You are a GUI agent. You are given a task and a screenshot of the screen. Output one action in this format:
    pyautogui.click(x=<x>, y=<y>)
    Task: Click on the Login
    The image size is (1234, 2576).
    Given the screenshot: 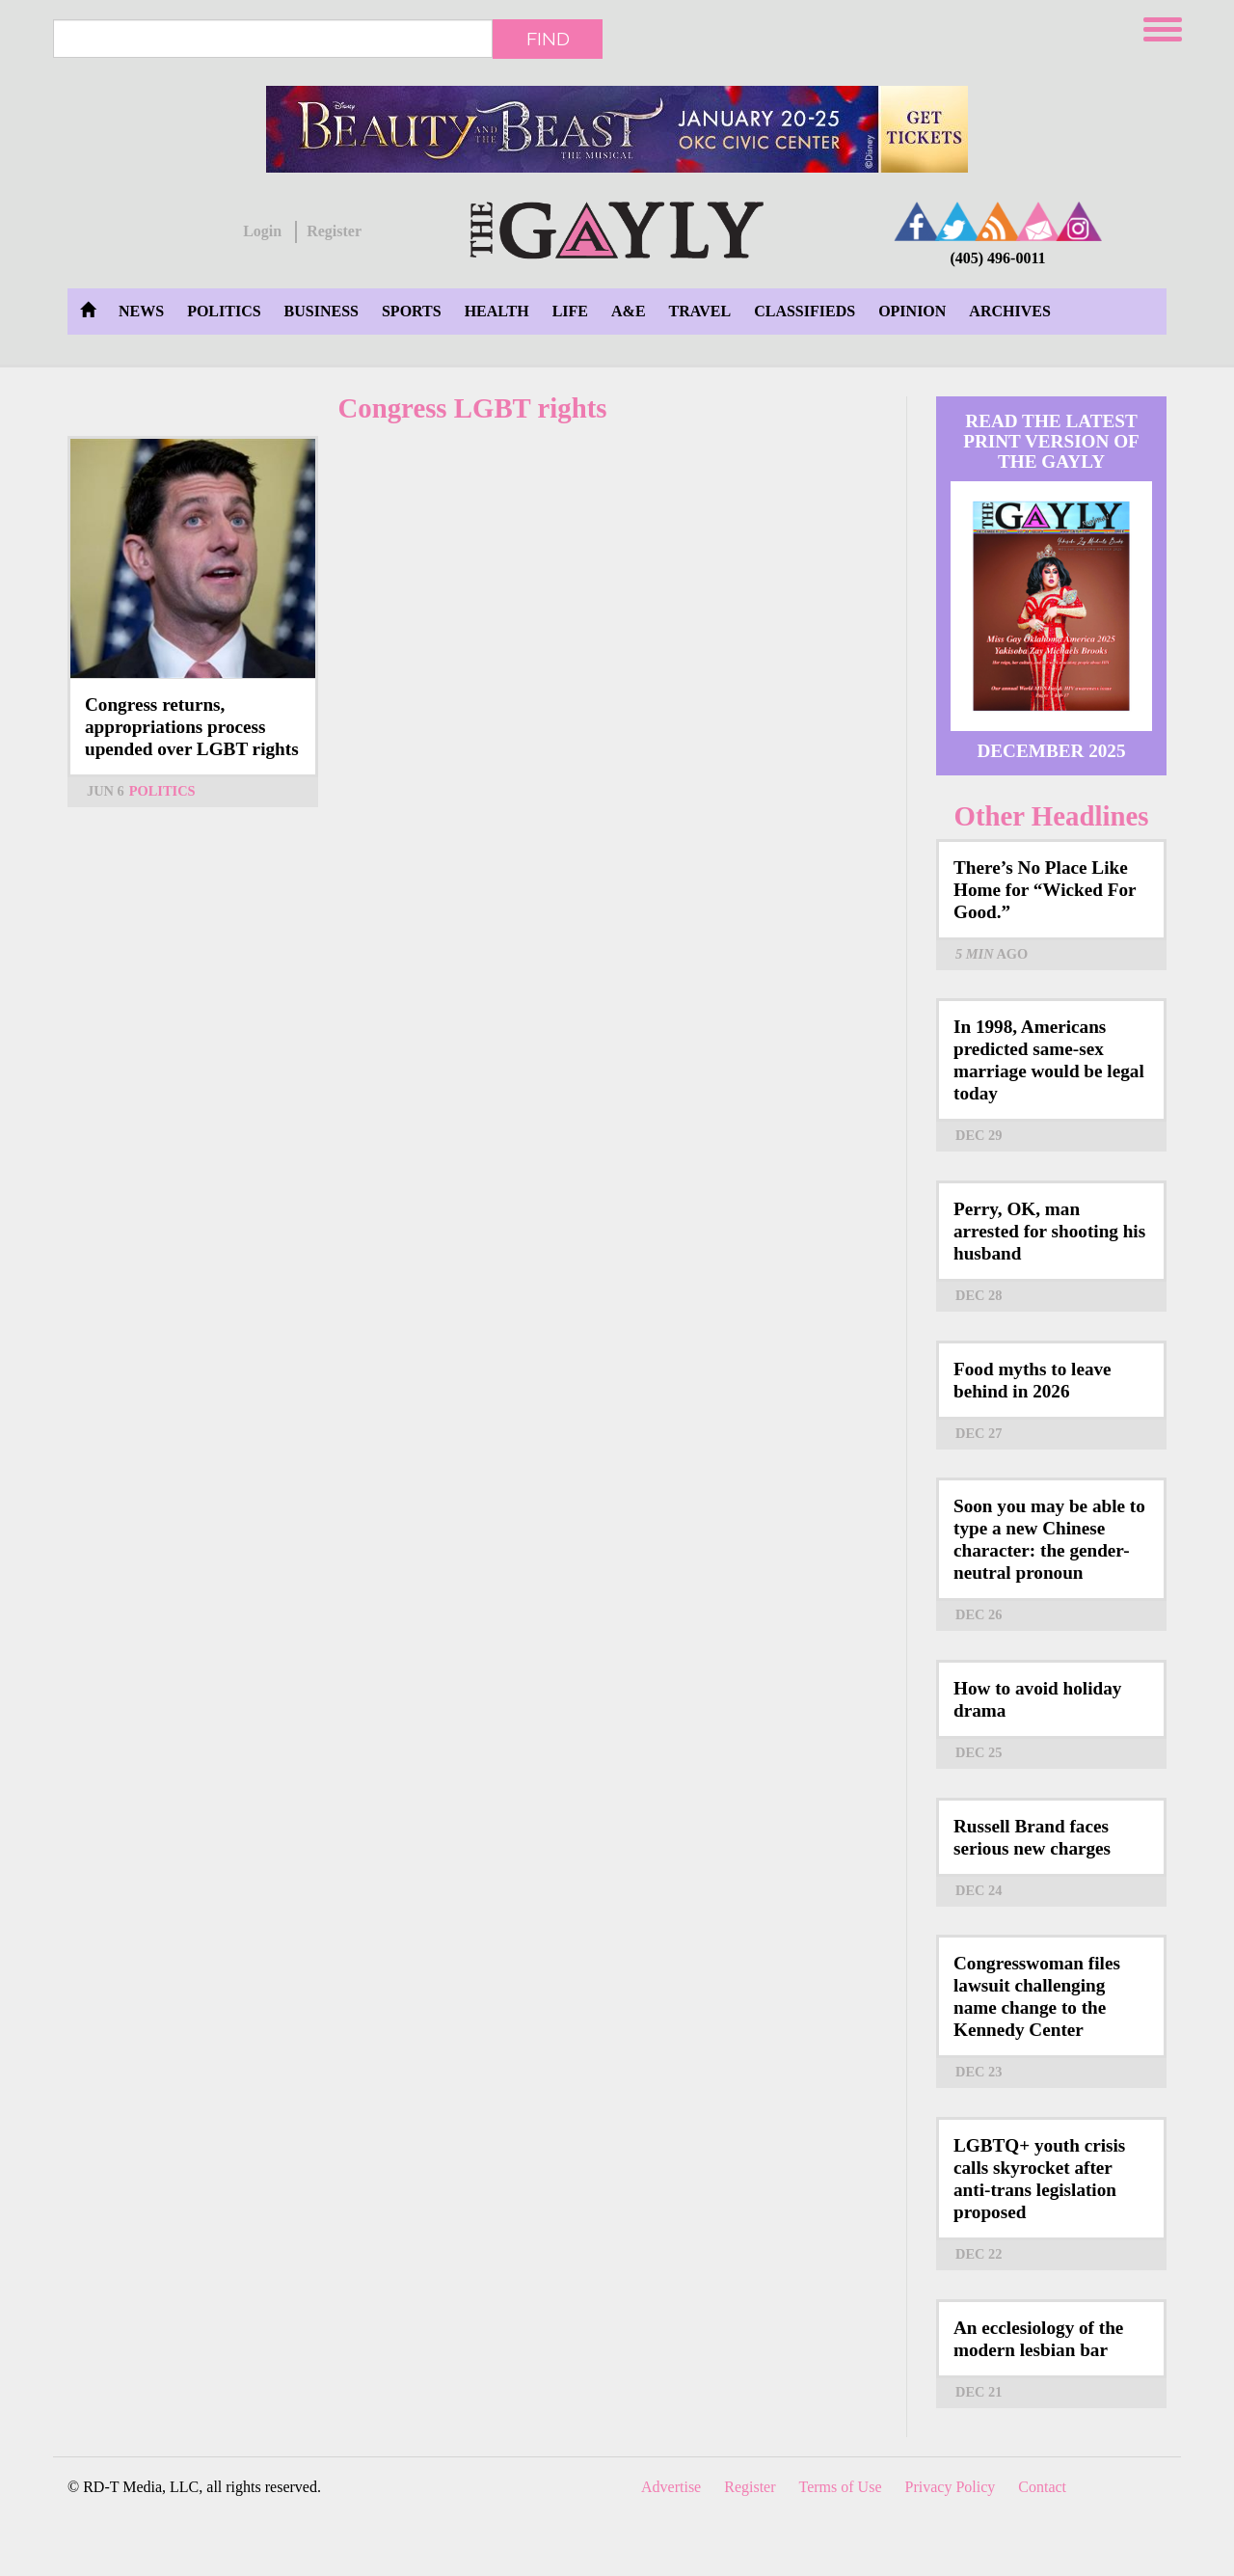 What is the action you would take?
    pyautogui.click(x=262, y=231)
    